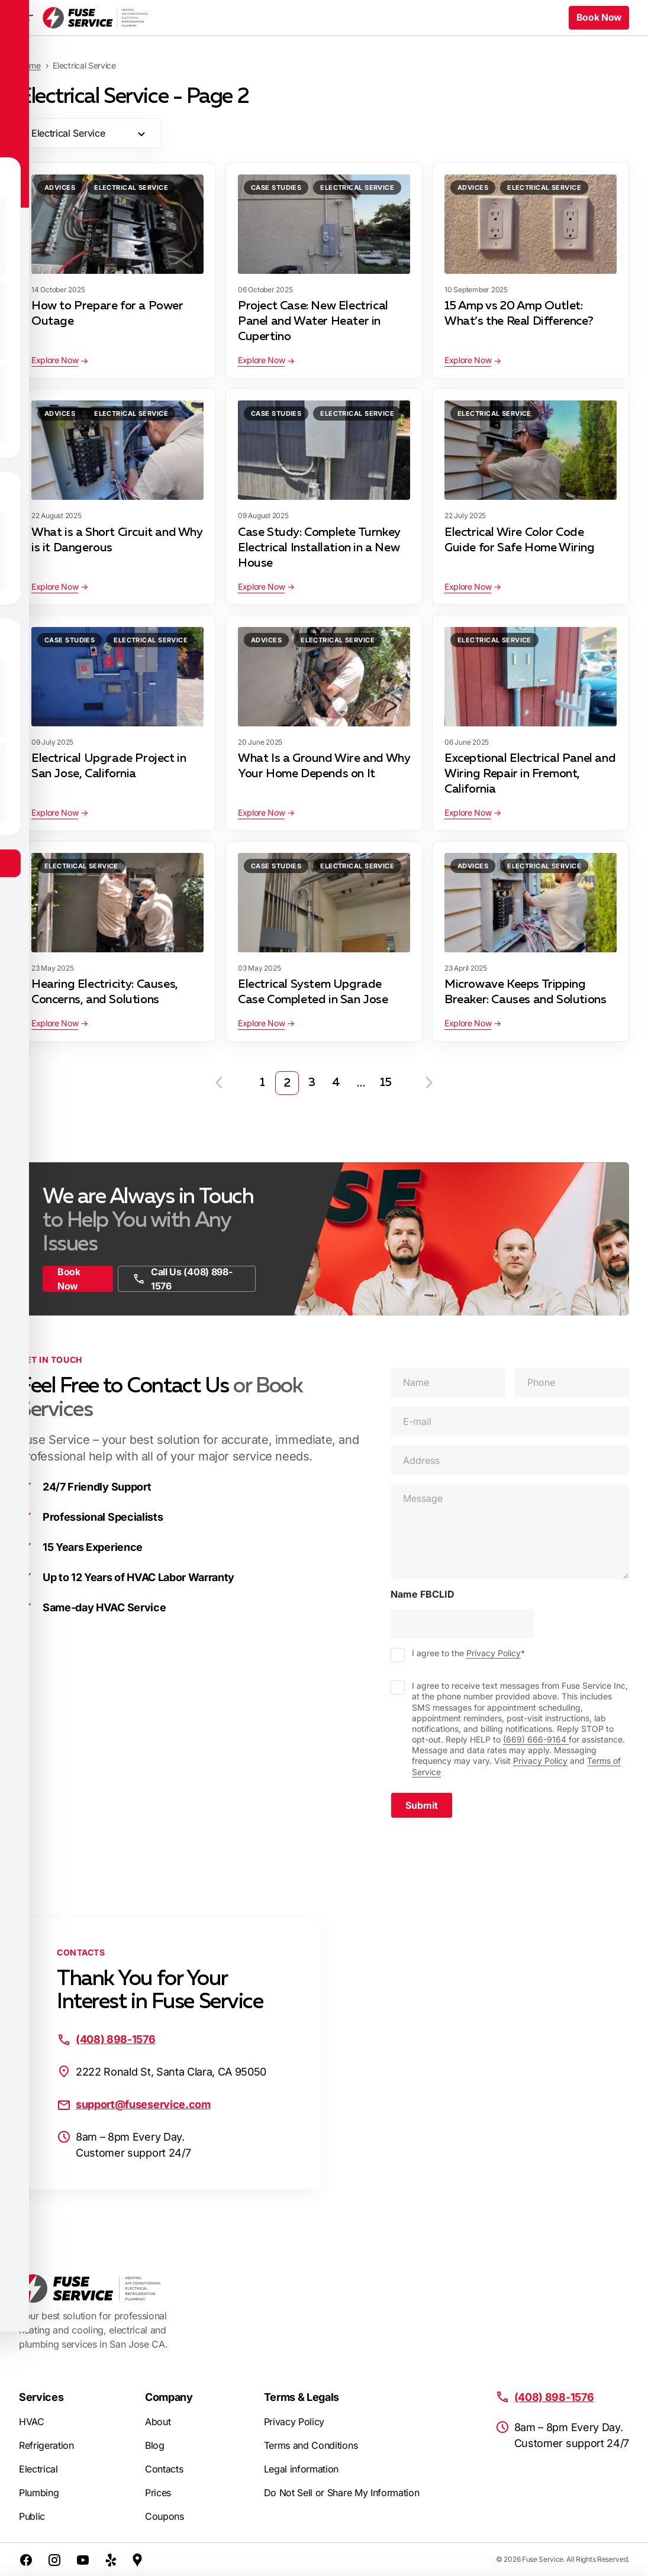 Image resolution: width=648 pixels, height=2576 pixels. I want to click on Terms & Legals, so click(302, 2397).